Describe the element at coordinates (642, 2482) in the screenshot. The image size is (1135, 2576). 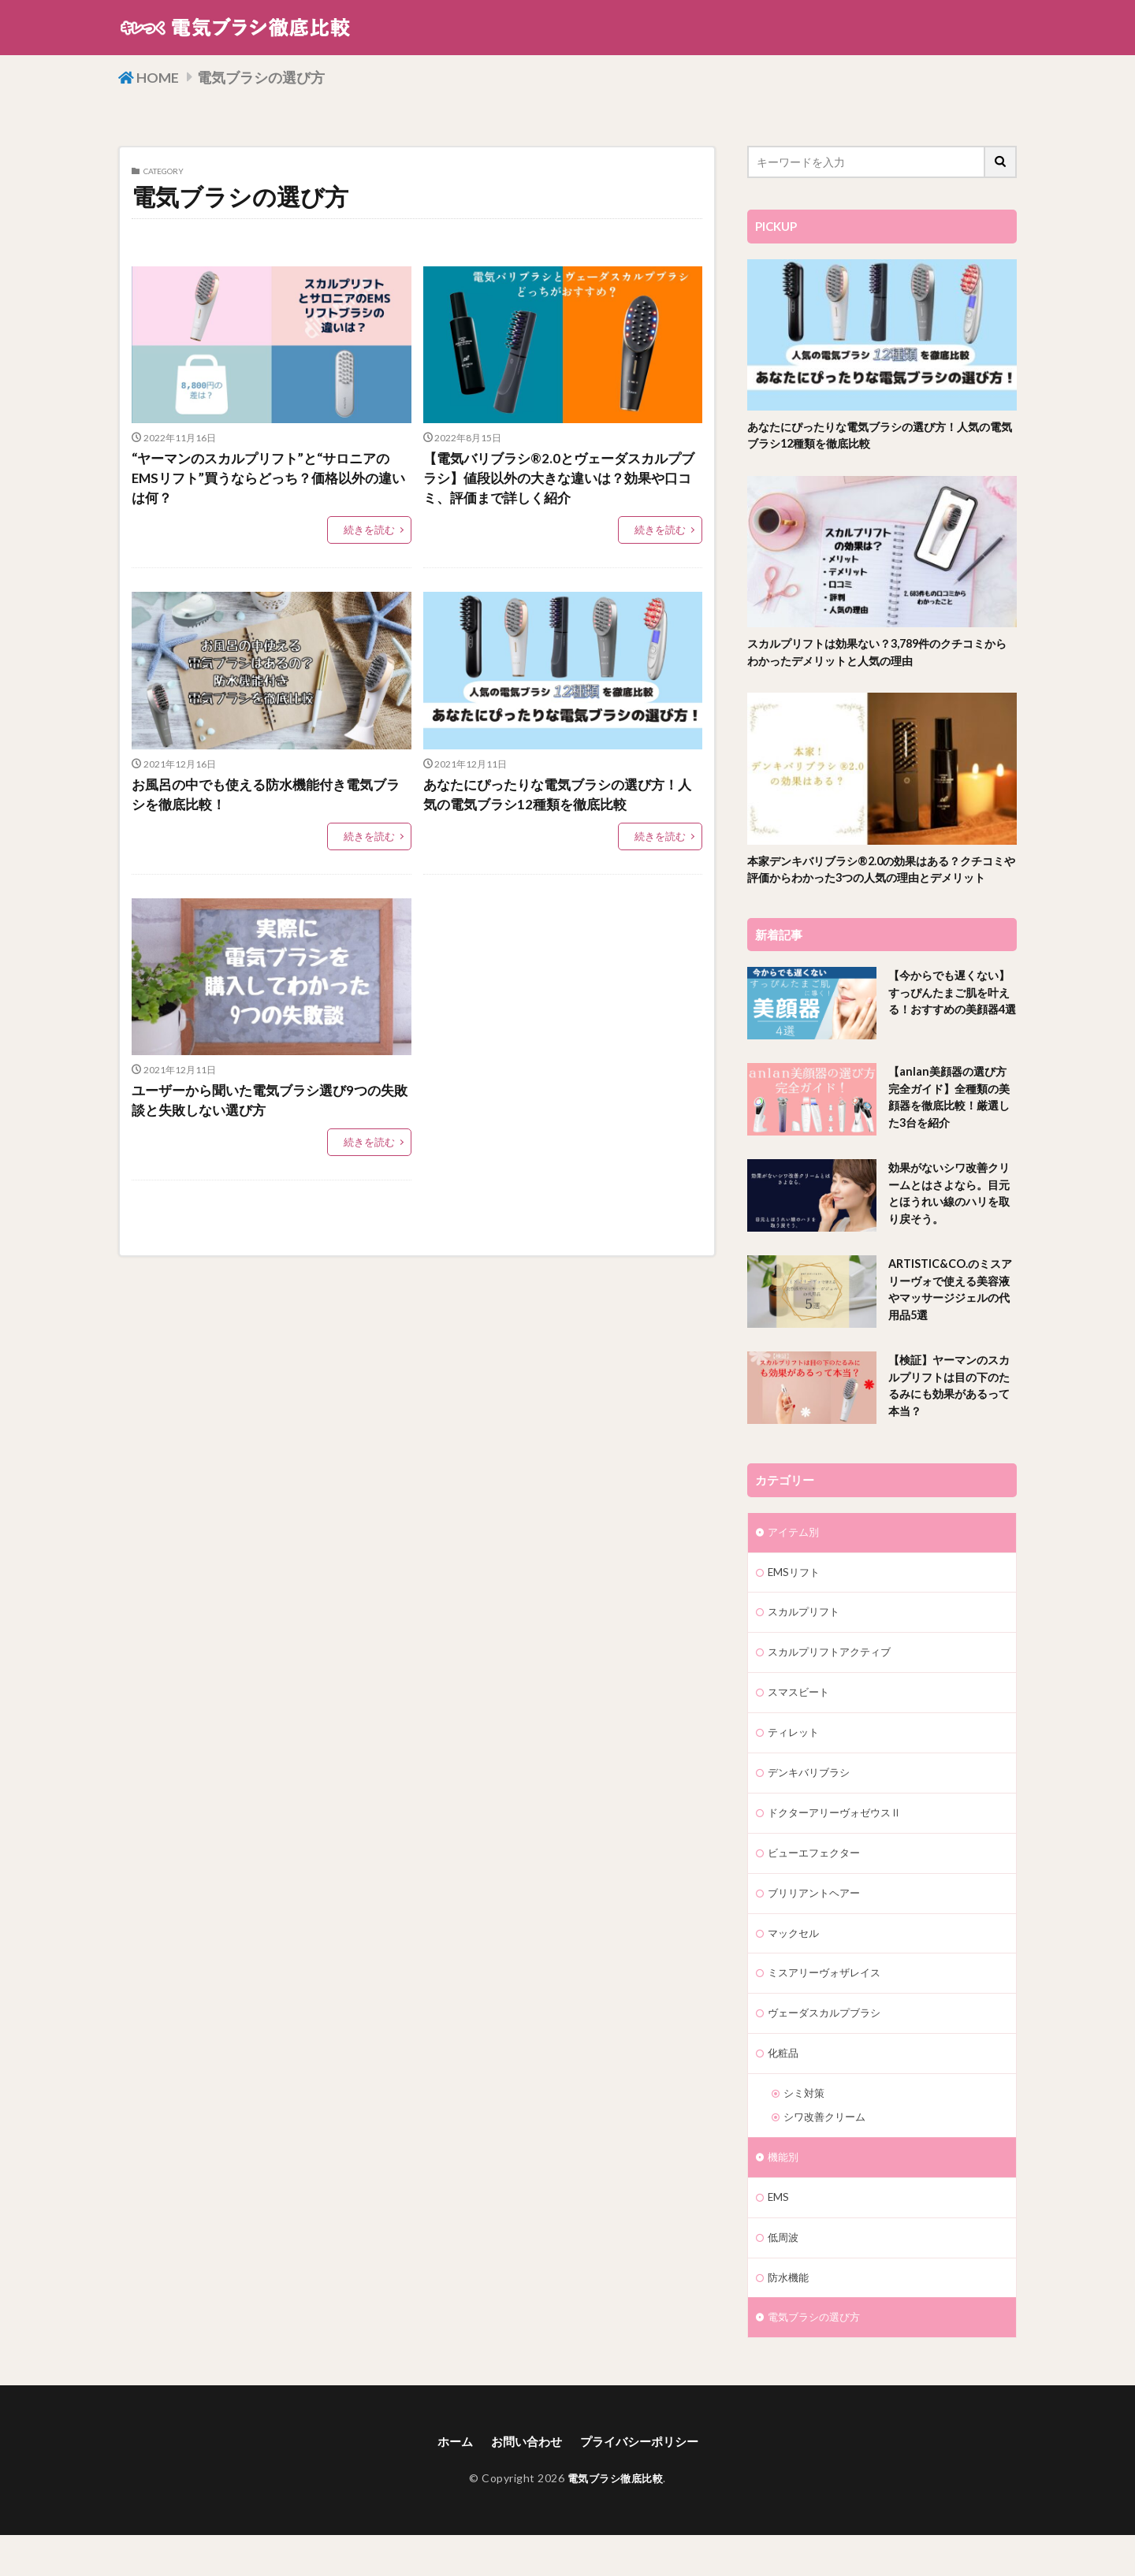
I see `プライバシーポリシー` at that location.